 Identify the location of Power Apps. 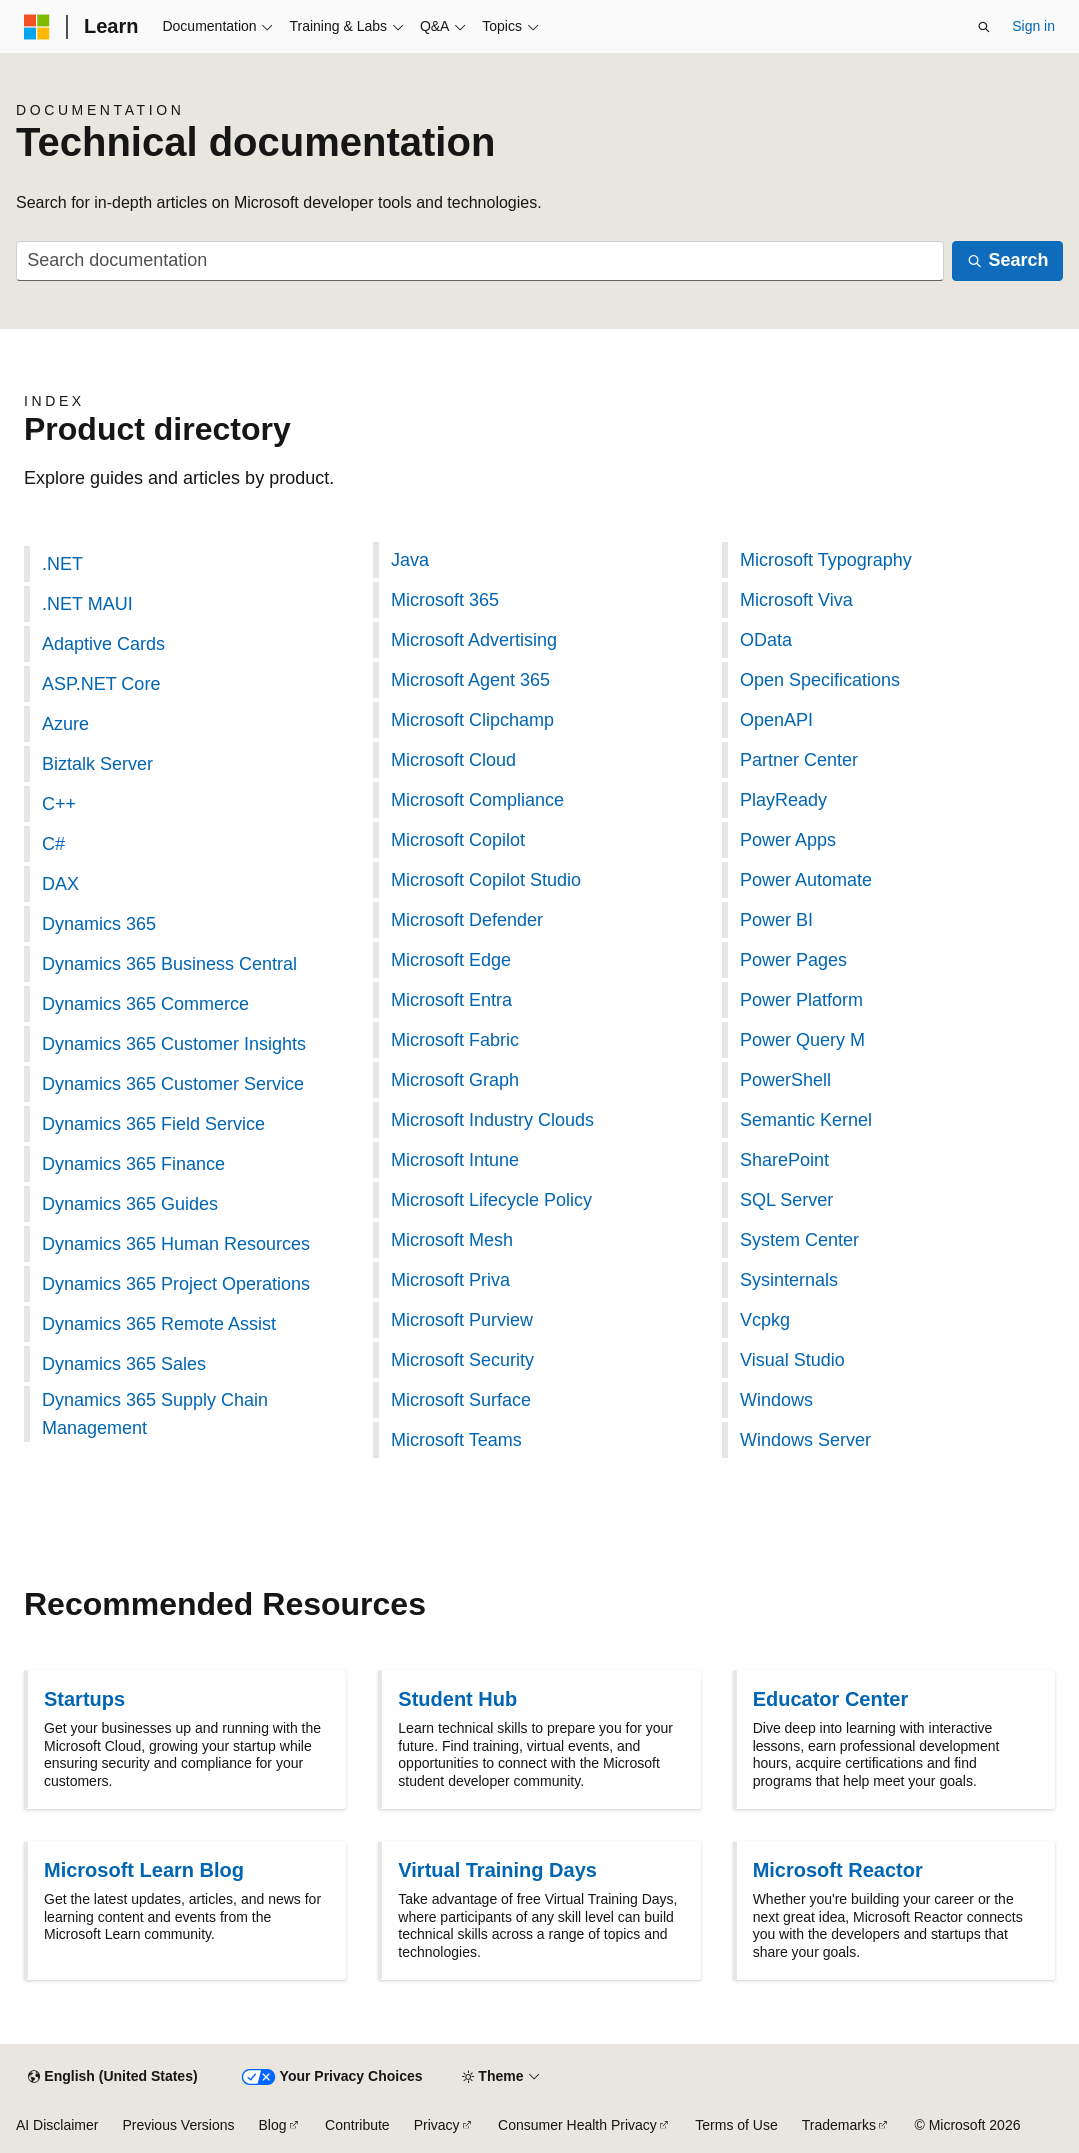
(788, 840).